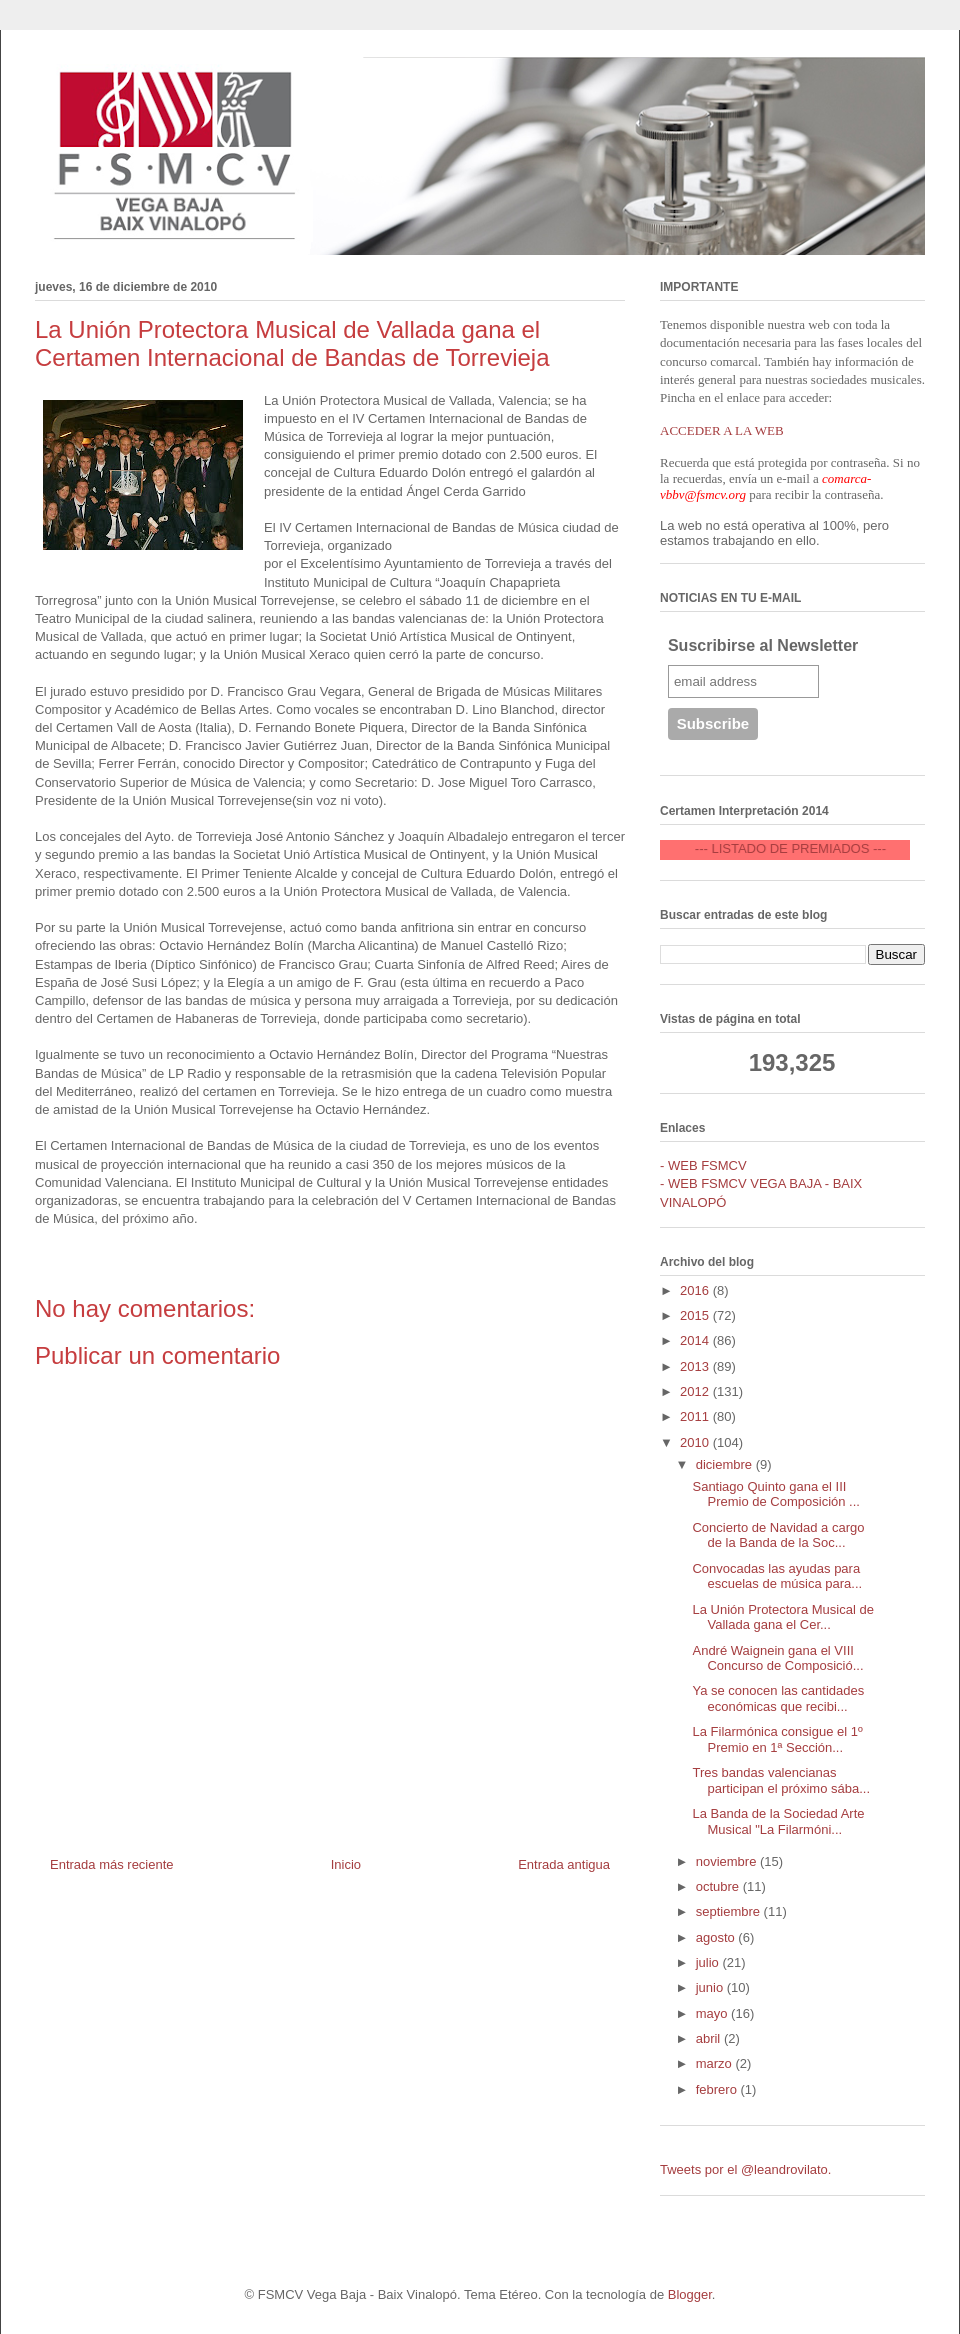 Image resolution: width=960 pixels, height=2334 pixels. Describe the element at coordinates (346, 1864) in the screenshot. I see `Inicio` at that location.